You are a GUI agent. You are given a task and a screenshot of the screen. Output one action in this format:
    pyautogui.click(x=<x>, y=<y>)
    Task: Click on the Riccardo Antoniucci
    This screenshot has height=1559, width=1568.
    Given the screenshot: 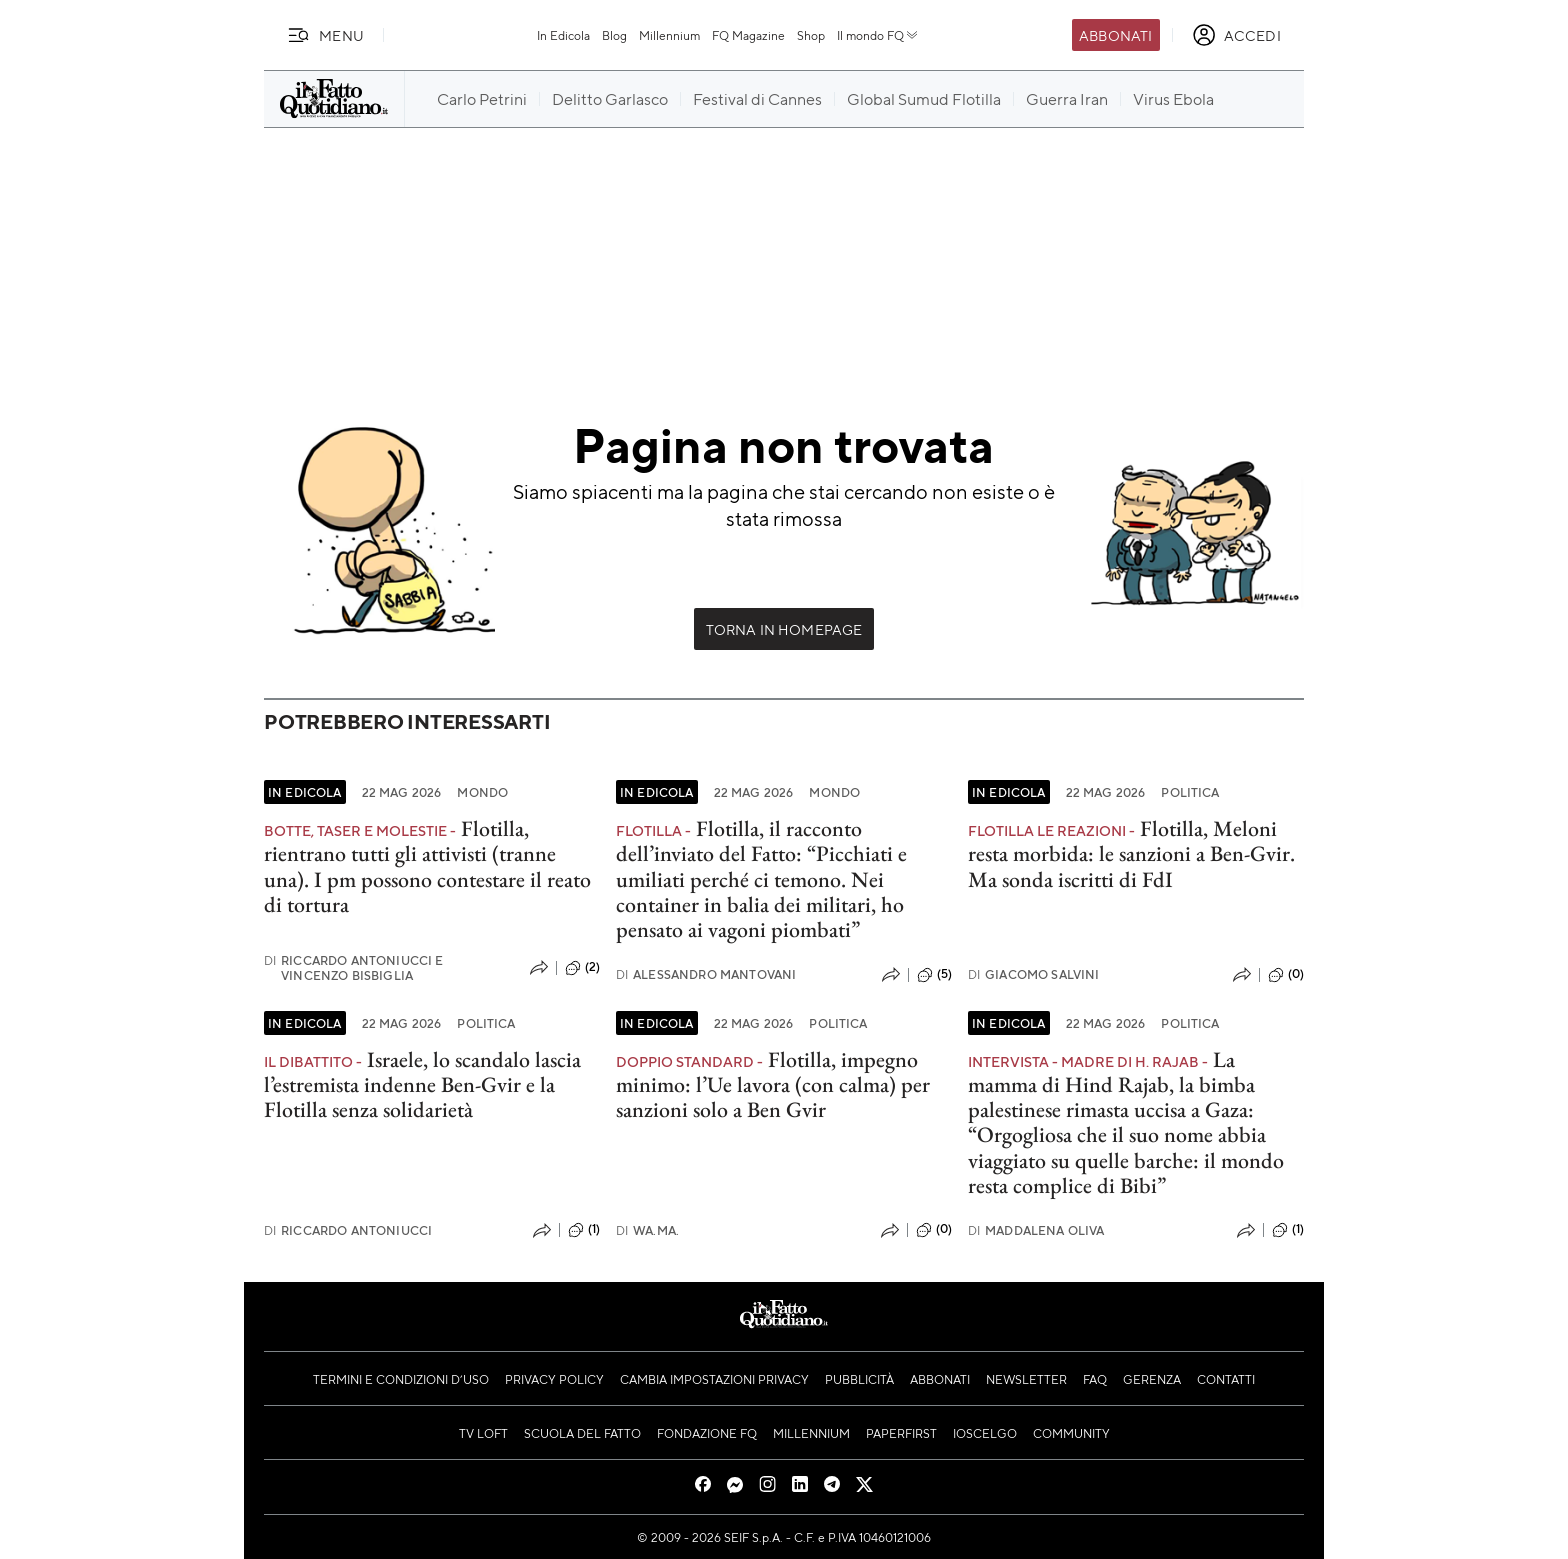 What is the action you would take?
    pyautogui.click(x=348, y=1230)
    